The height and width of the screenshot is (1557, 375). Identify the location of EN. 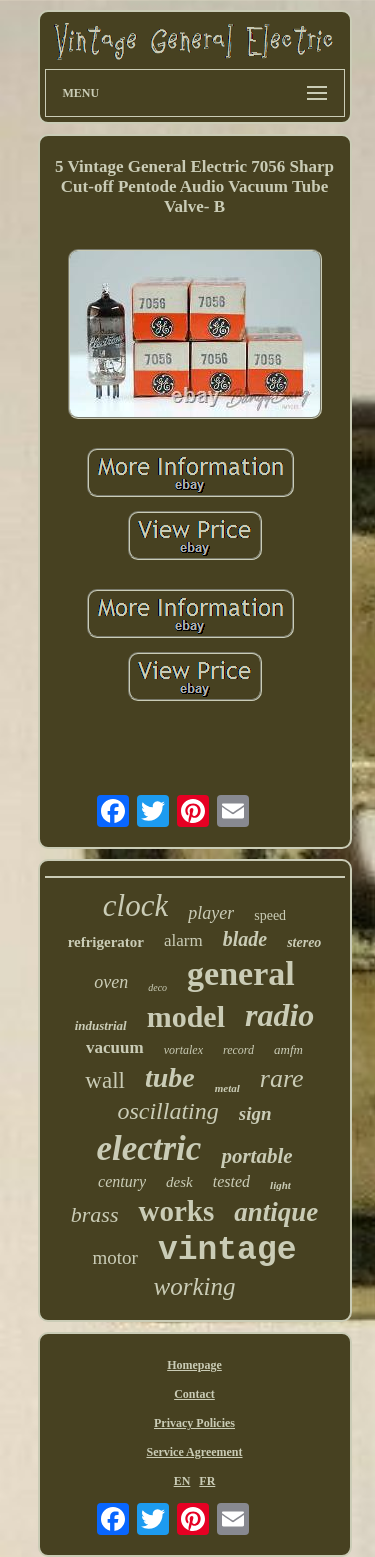
(182, 1481).